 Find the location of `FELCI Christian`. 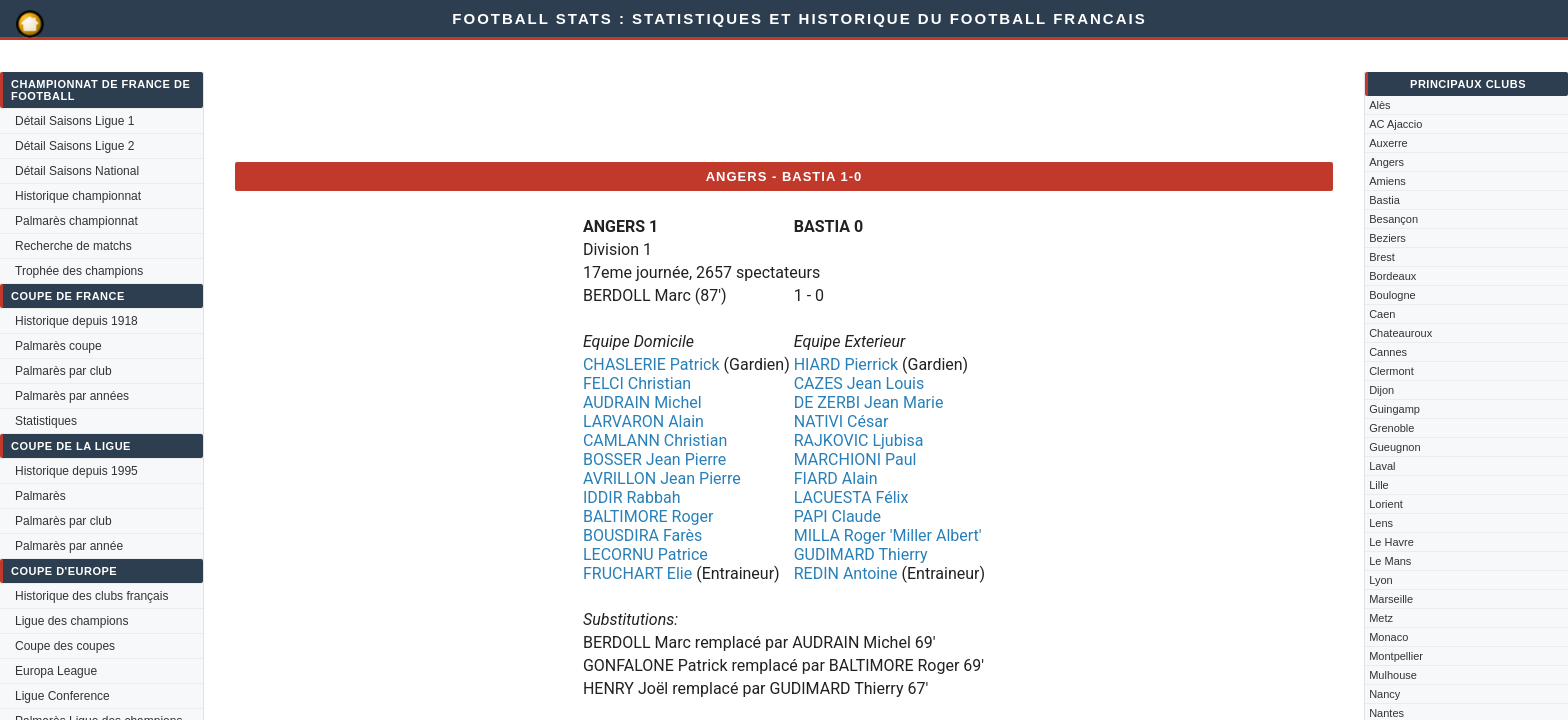

FELCI Christian is located at coordinates (637, 383).